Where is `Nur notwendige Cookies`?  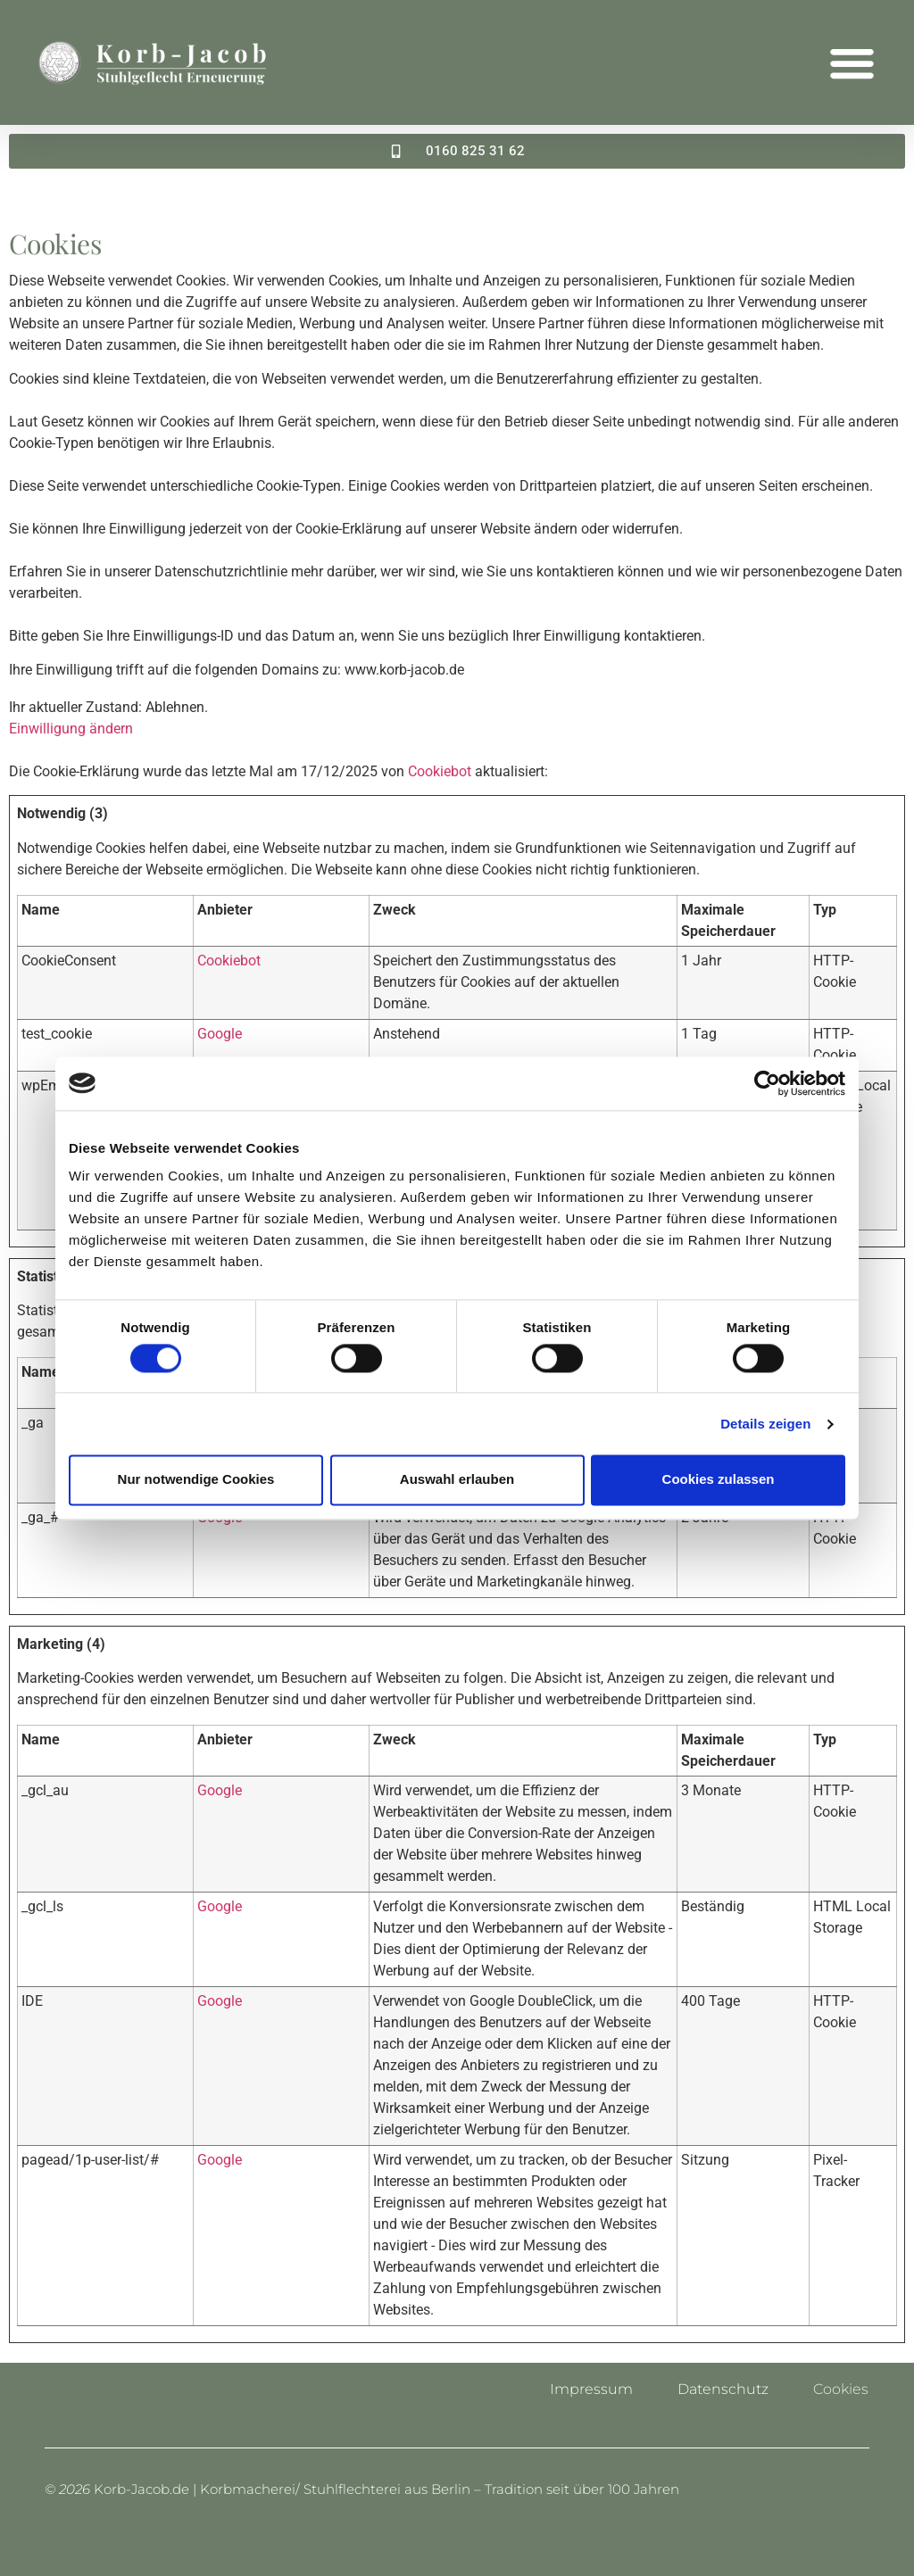
Nur notwendige Cookies is located at coordinates (196, 1479).